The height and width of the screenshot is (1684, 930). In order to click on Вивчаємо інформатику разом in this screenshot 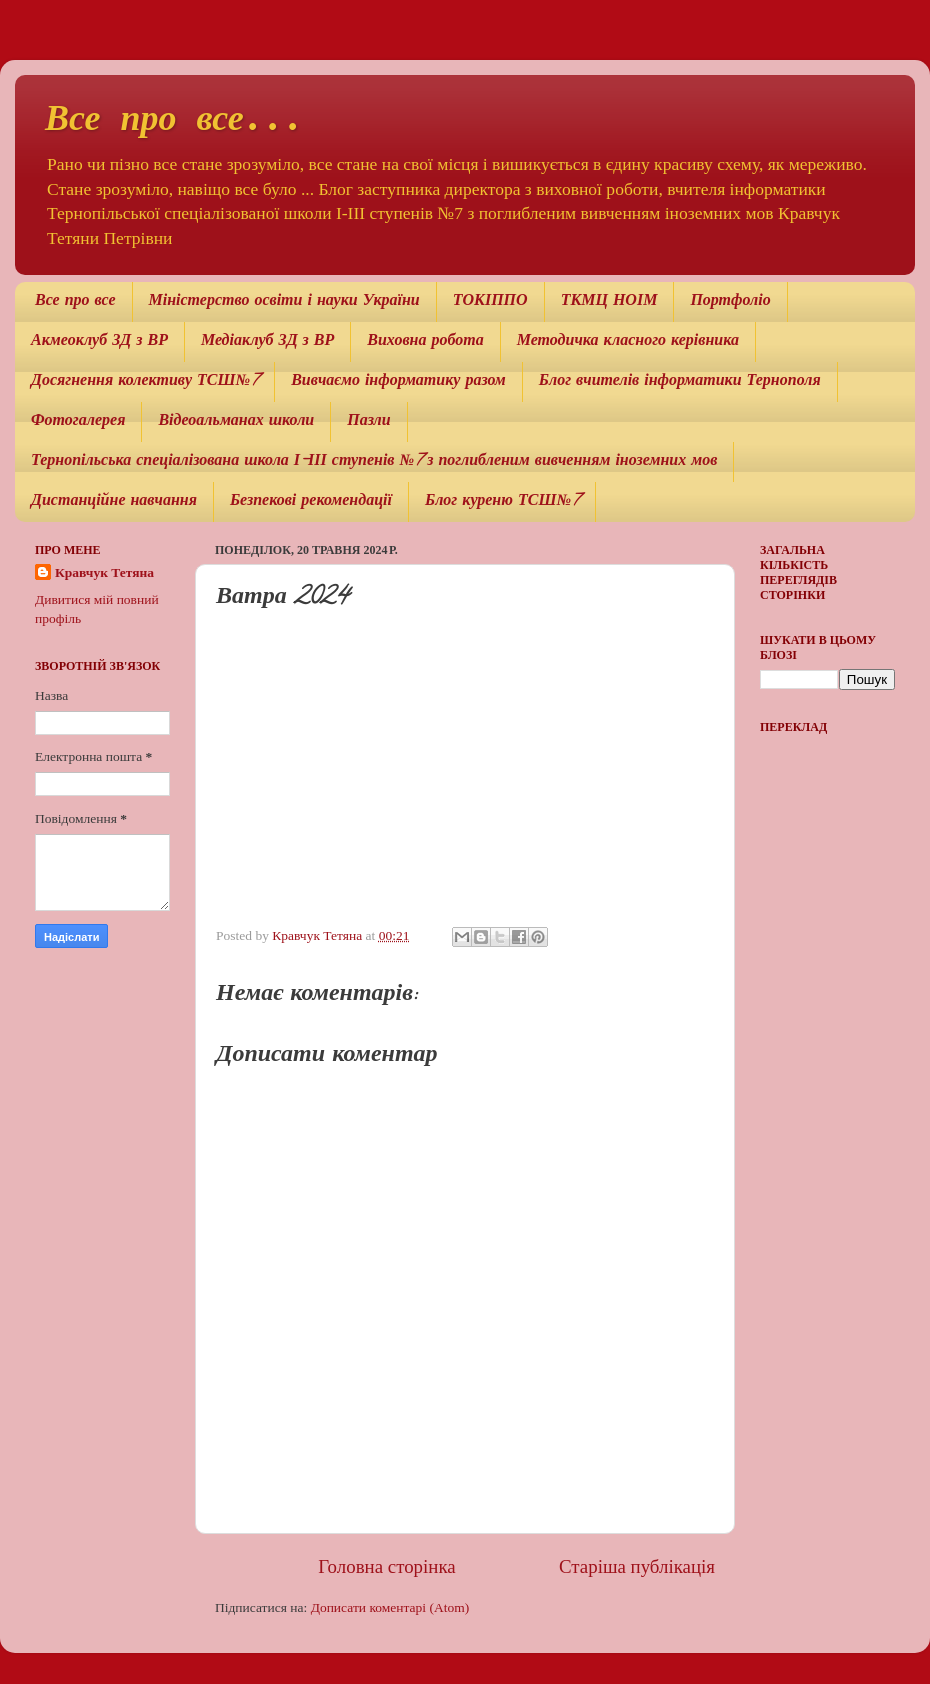, I will do `click(398, 382)`.